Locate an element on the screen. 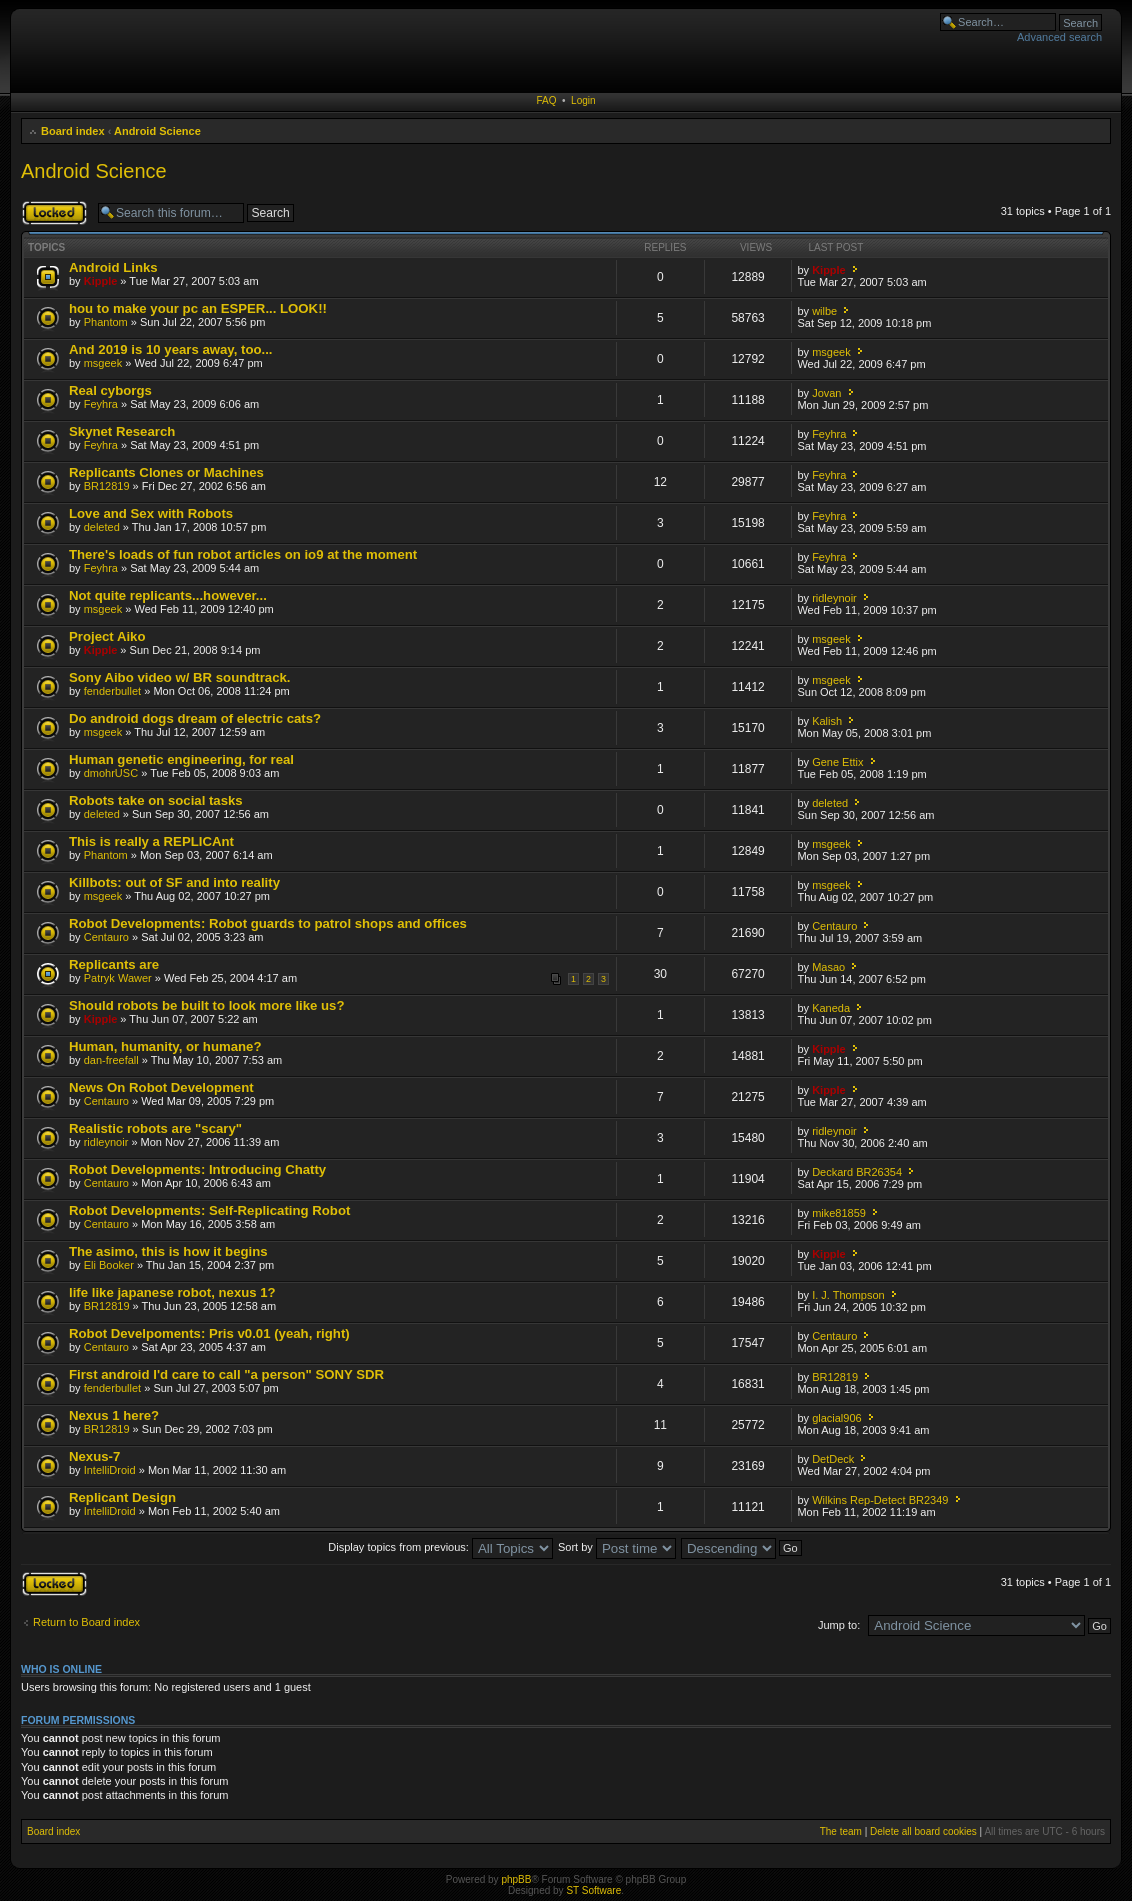  deleted is located at coordinates (102, 527).